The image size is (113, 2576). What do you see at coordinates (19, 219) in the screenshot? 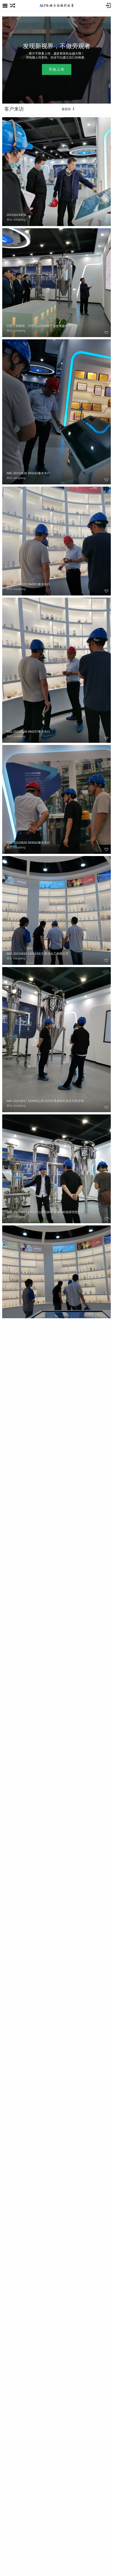
I see `wangfang` at bounding box center [19, 219].